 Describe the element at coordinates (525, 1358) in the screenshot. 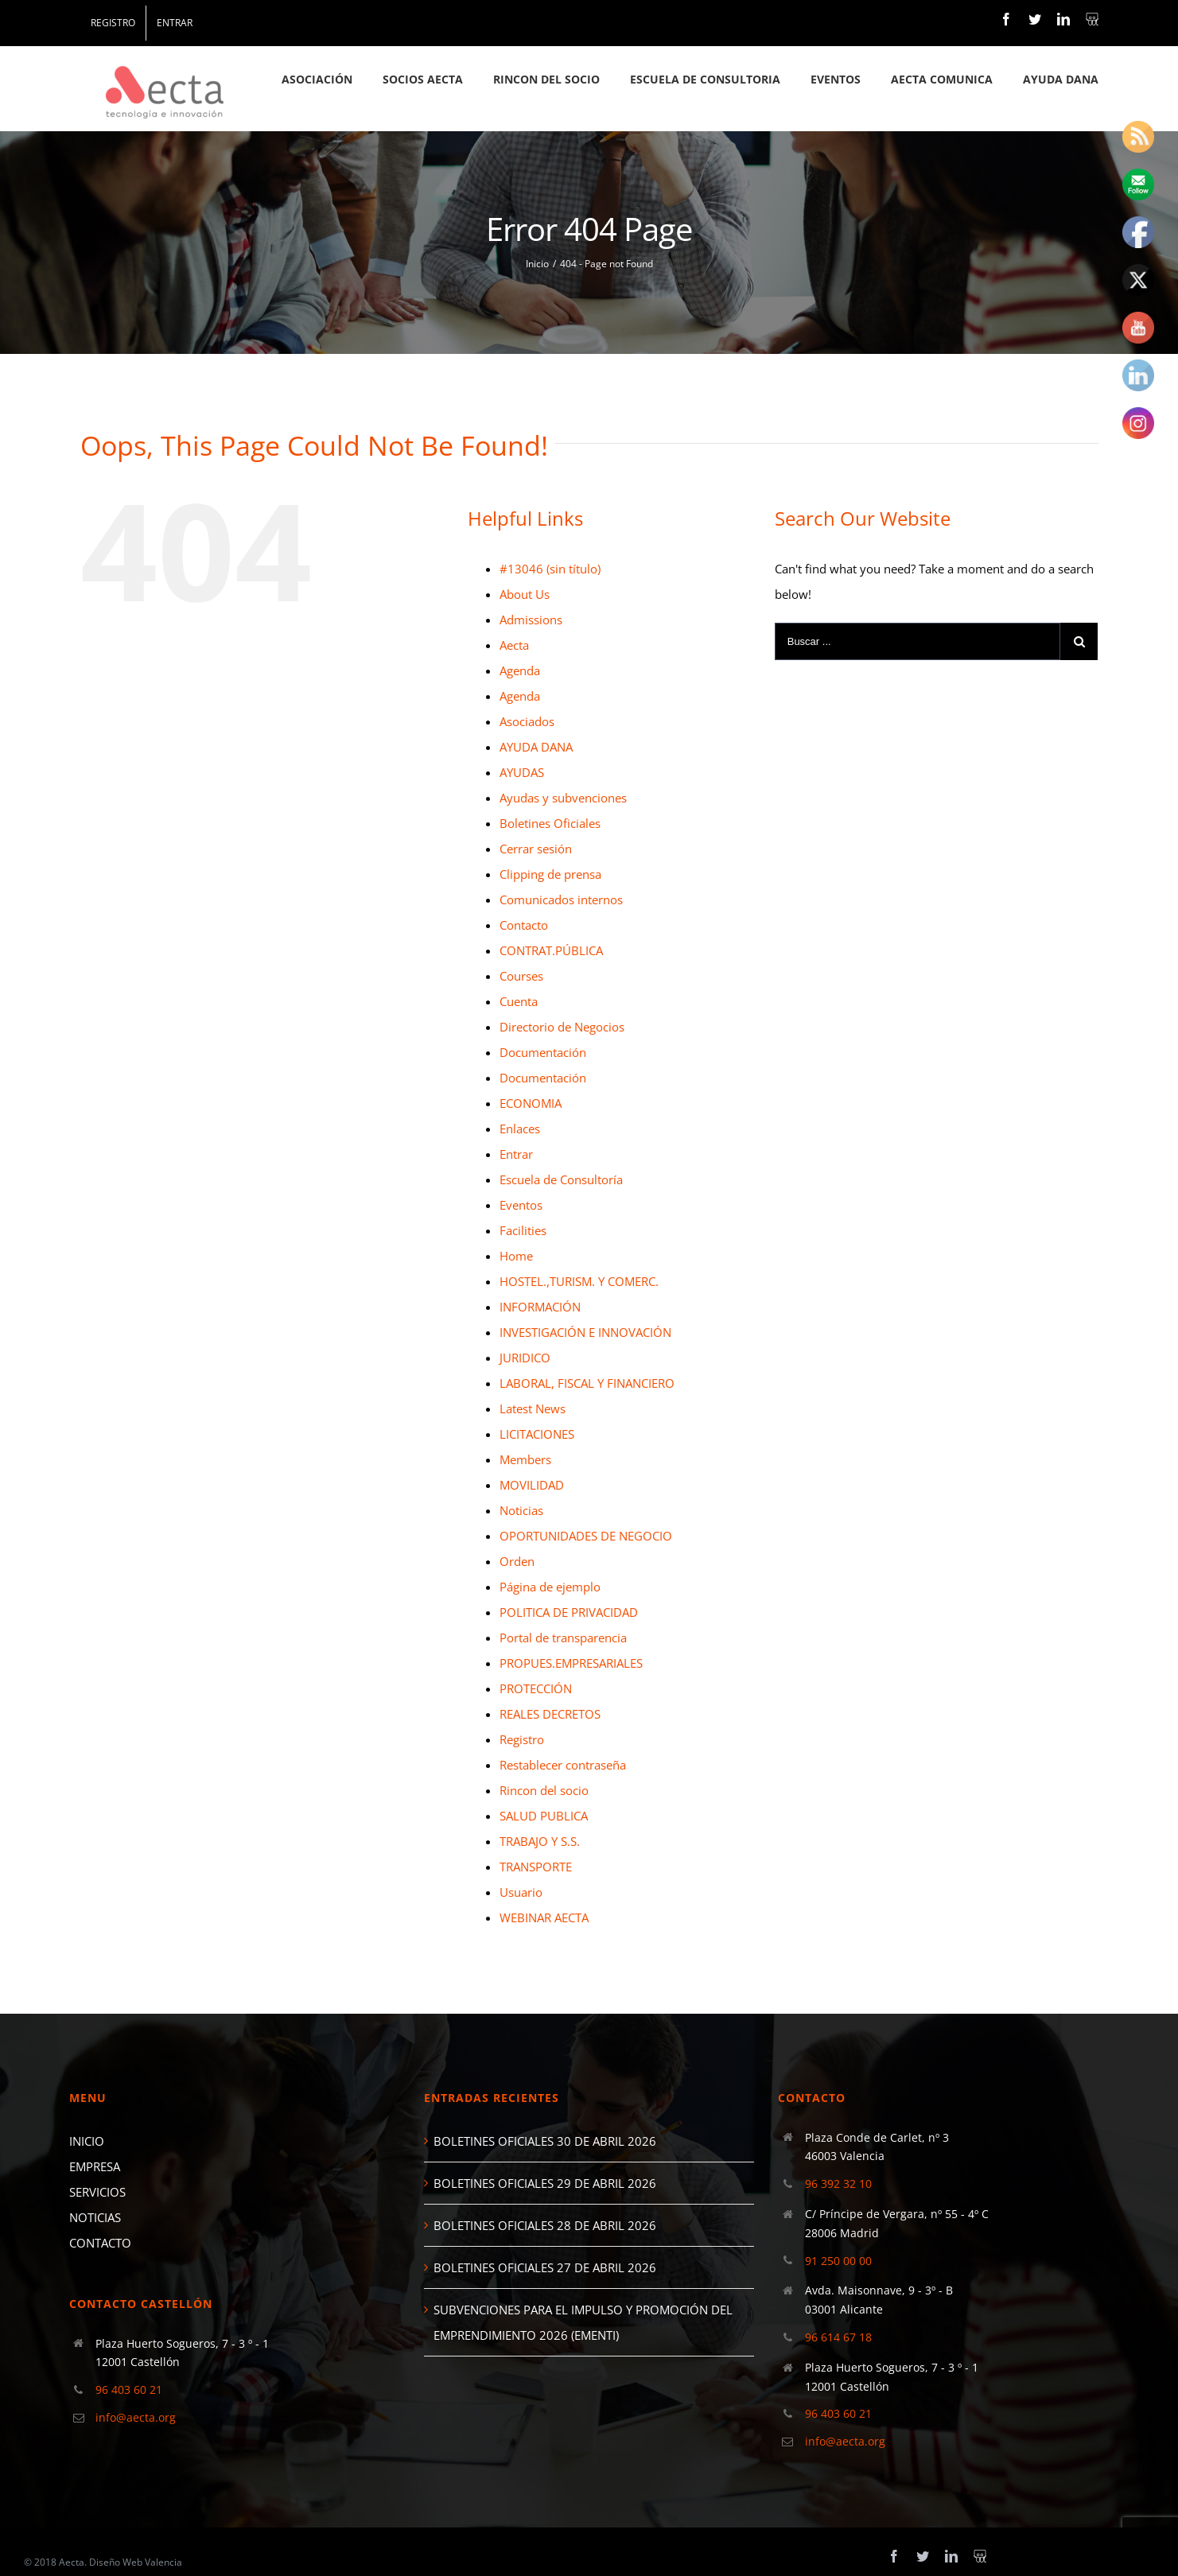

I see `JURIDICO` at that location.